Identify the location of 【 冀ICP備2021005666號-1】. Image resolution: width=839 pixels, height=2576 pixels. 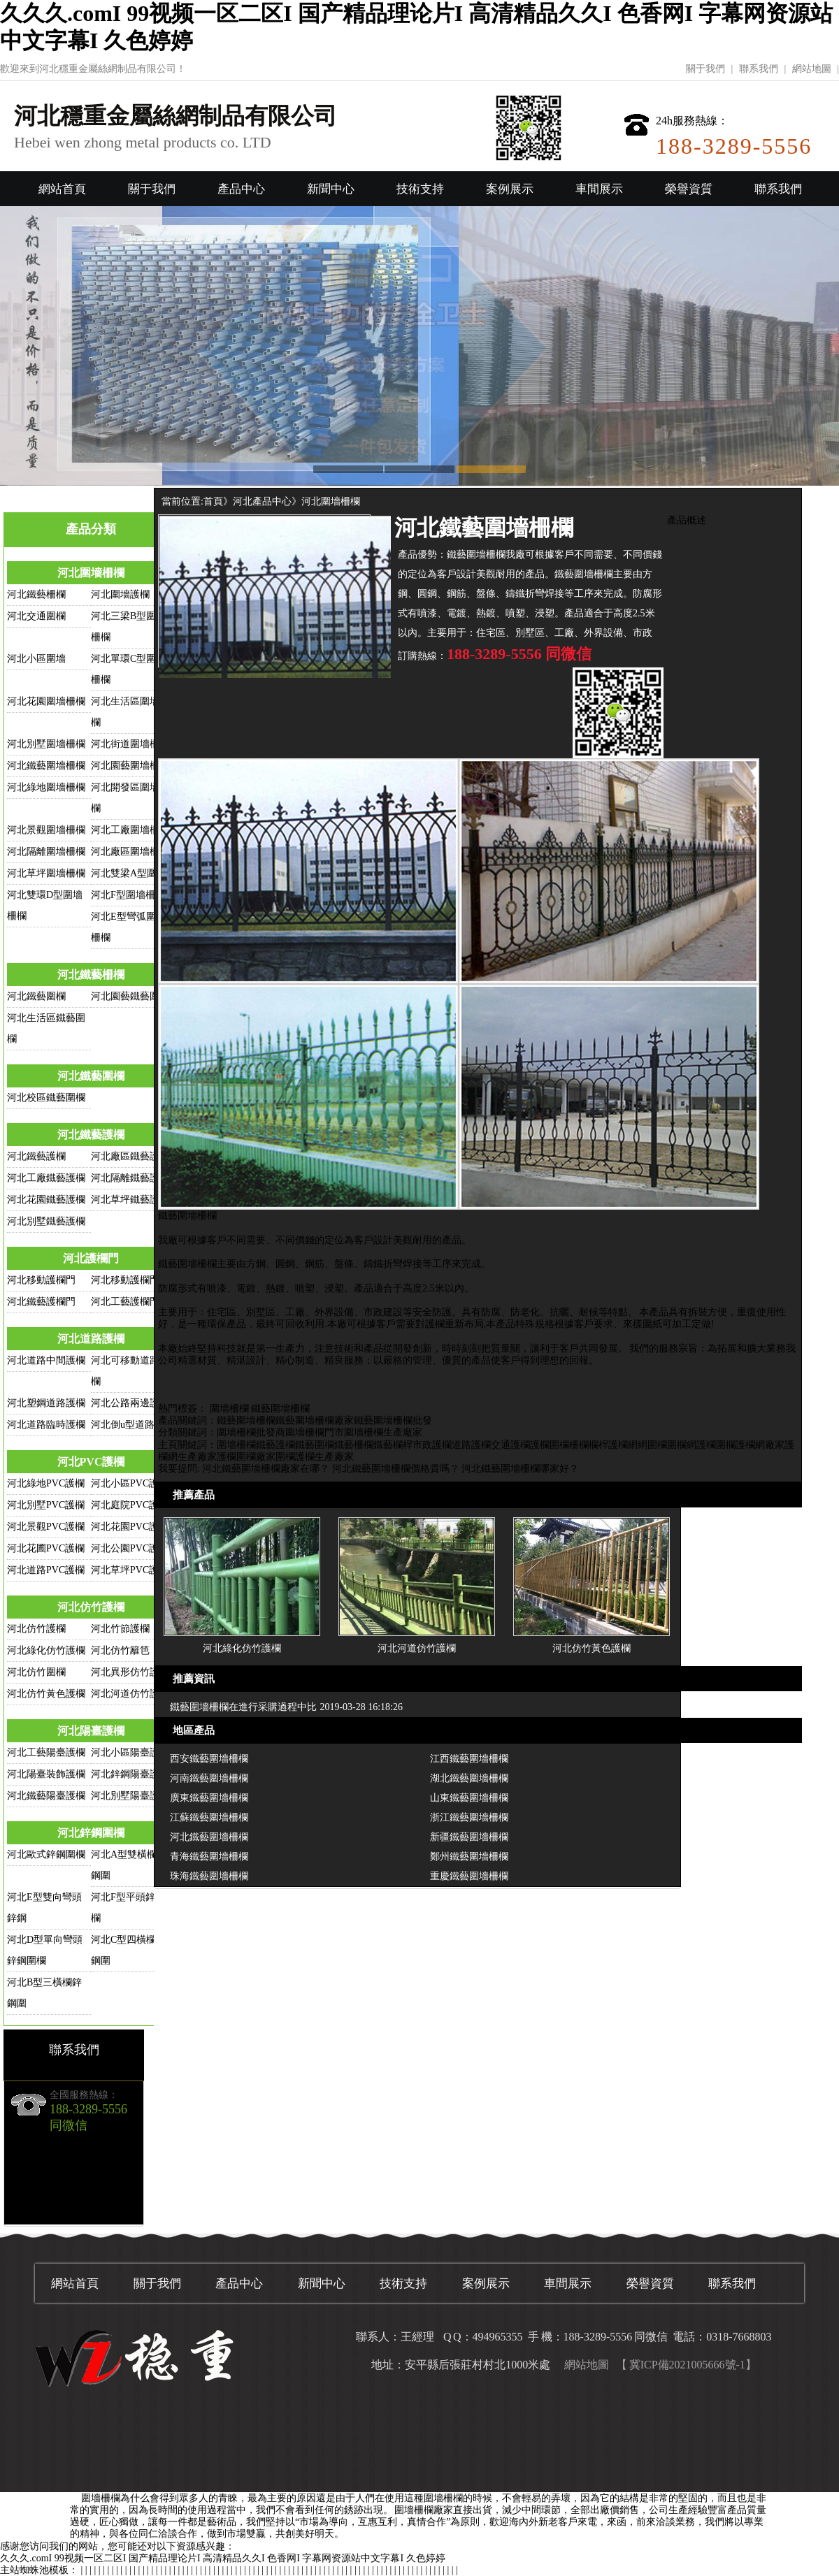
(686, 2365).